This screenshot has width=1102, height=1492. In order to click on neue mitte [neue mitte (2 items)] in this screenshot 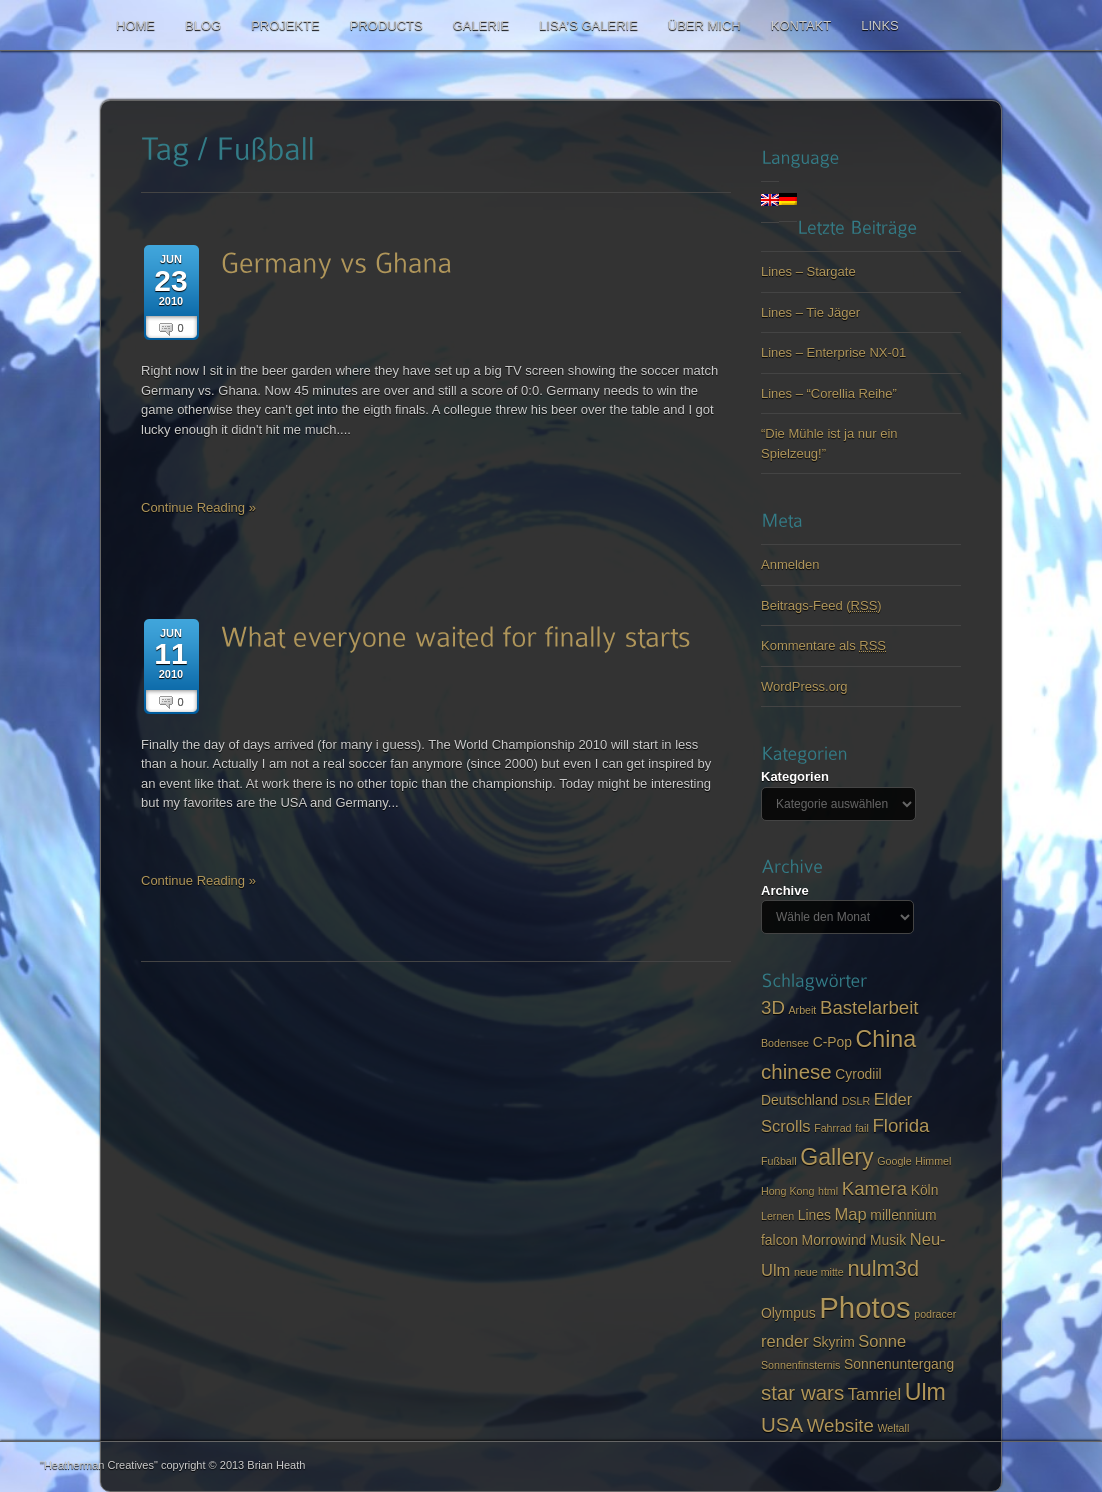, I will do `click(819, 1272)`.